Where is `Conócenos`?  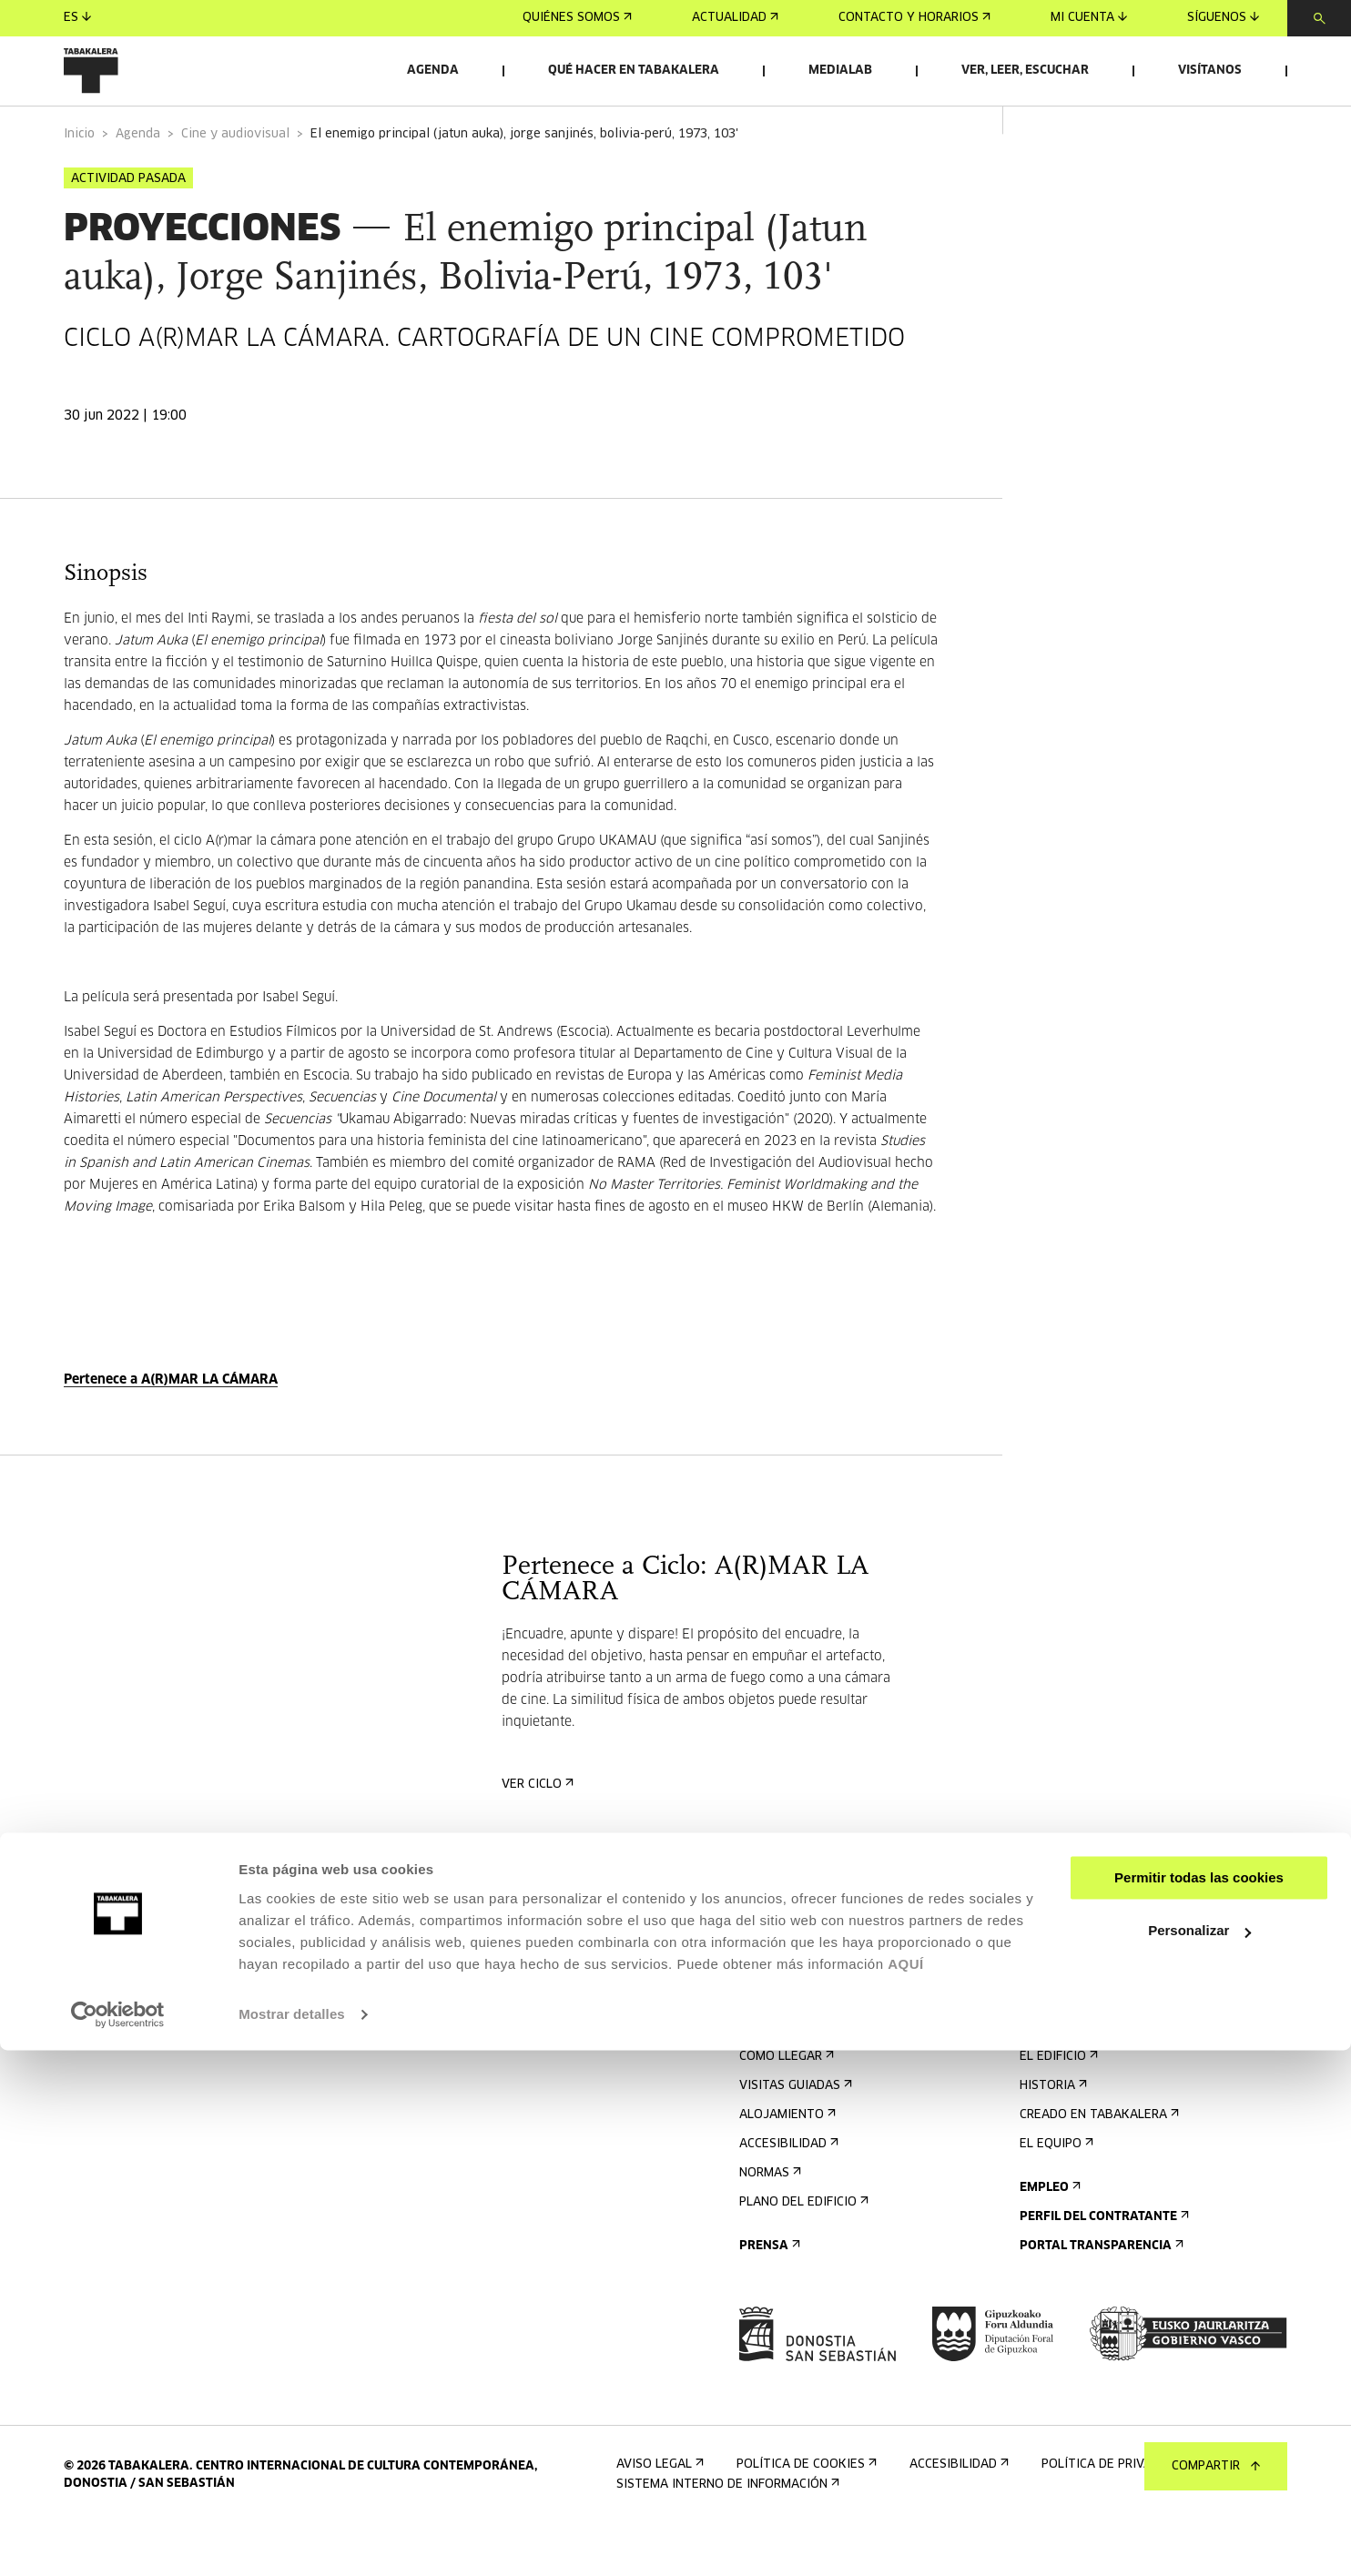 Conócenos is located at coordinates (1060, 2074).